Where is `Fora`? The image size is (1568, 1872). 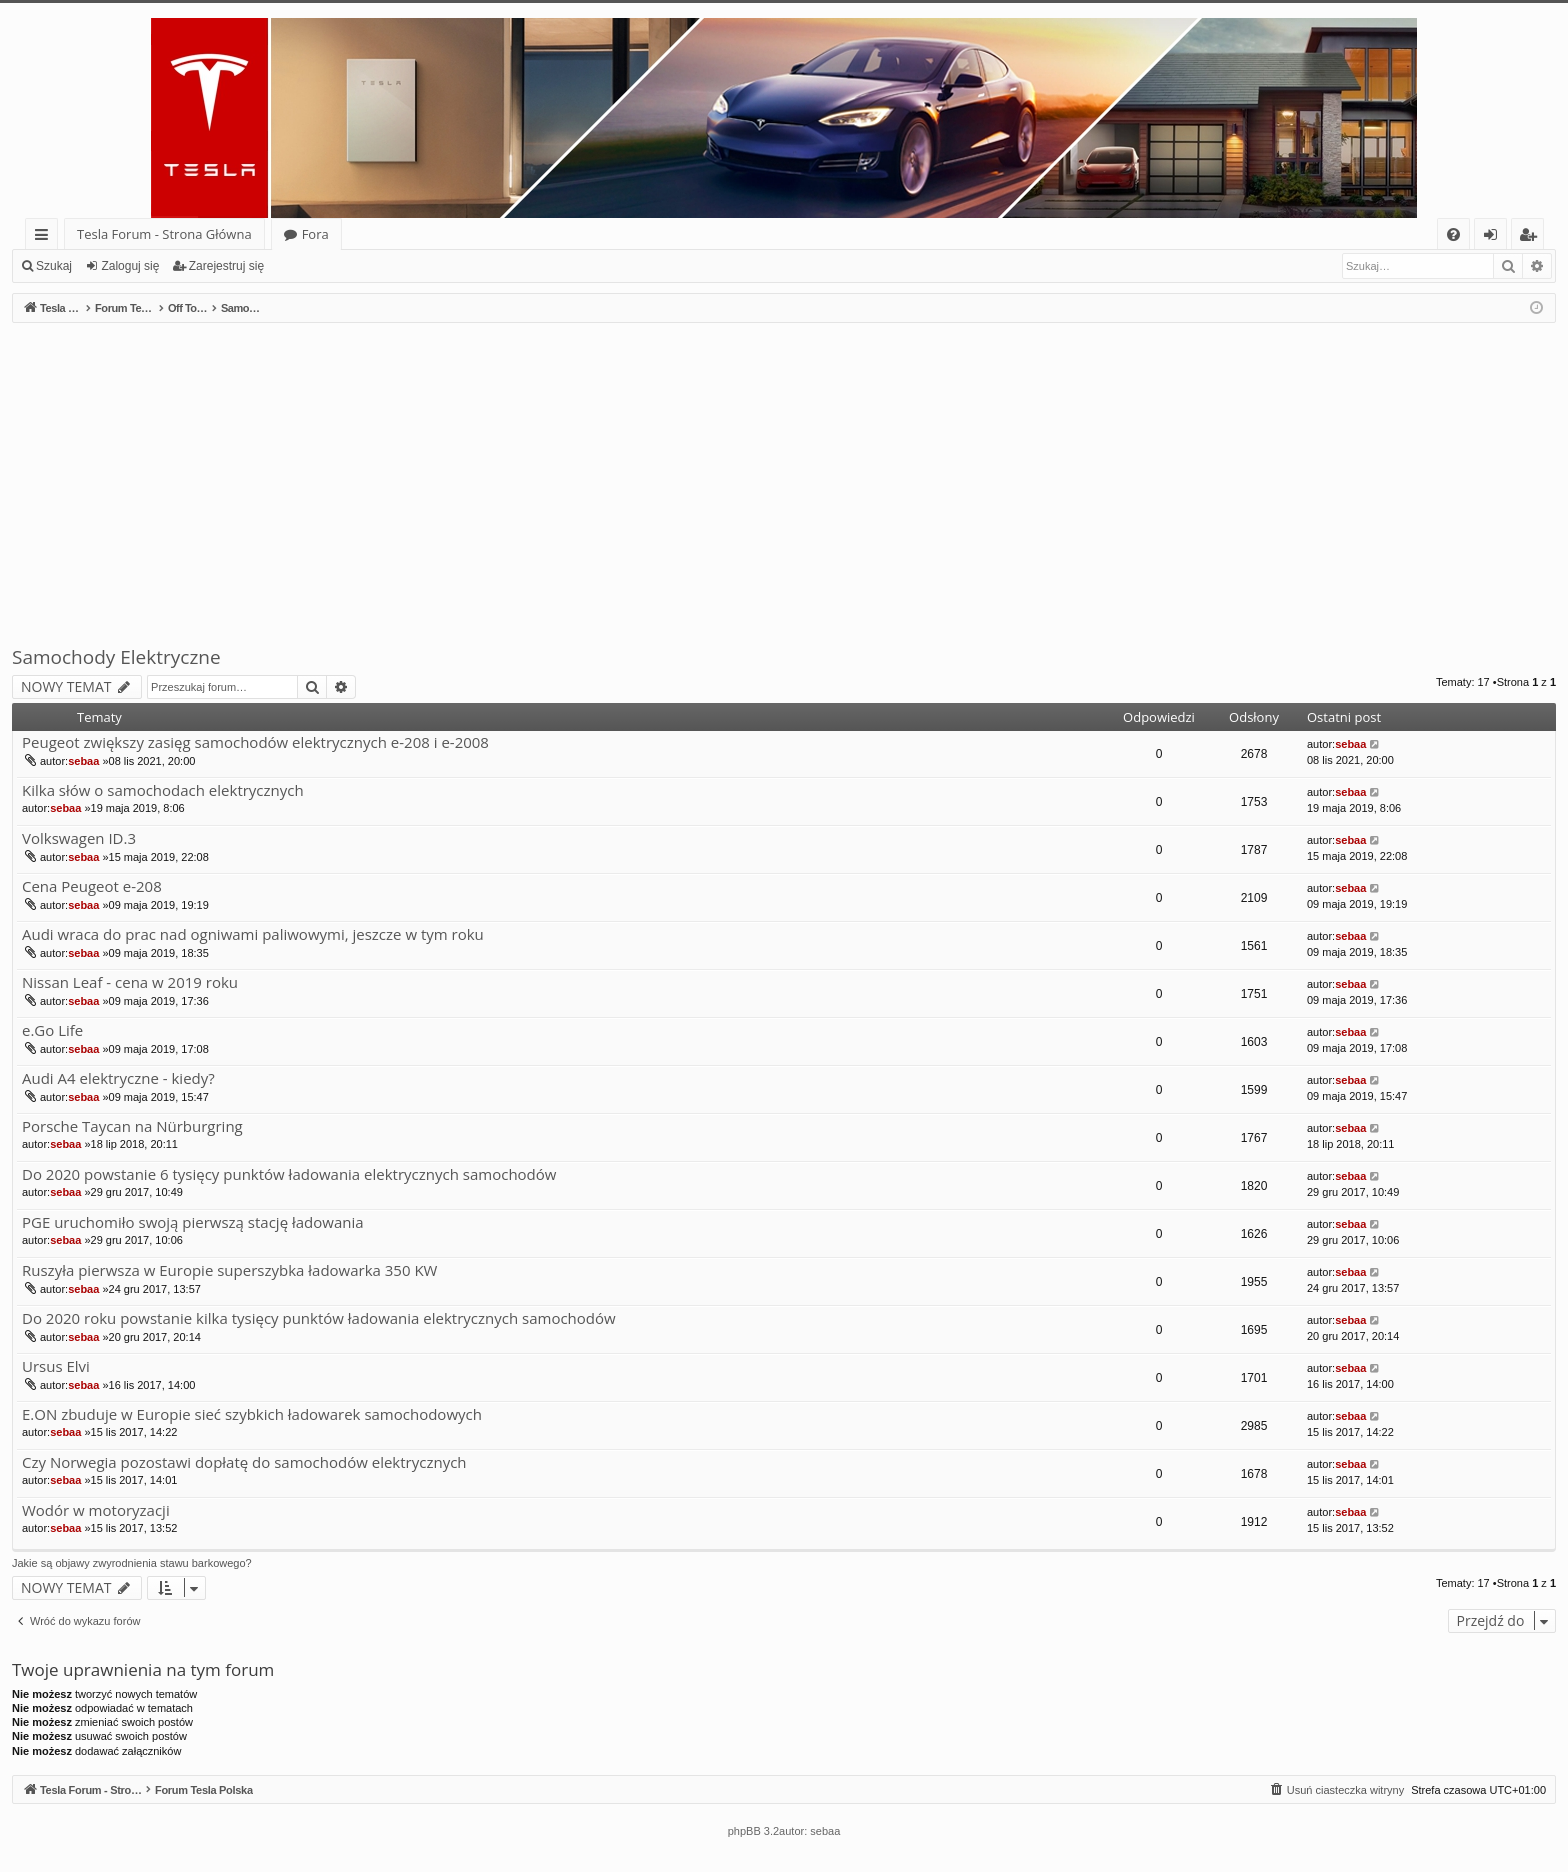 Fora is located at coordinates (315, 234).